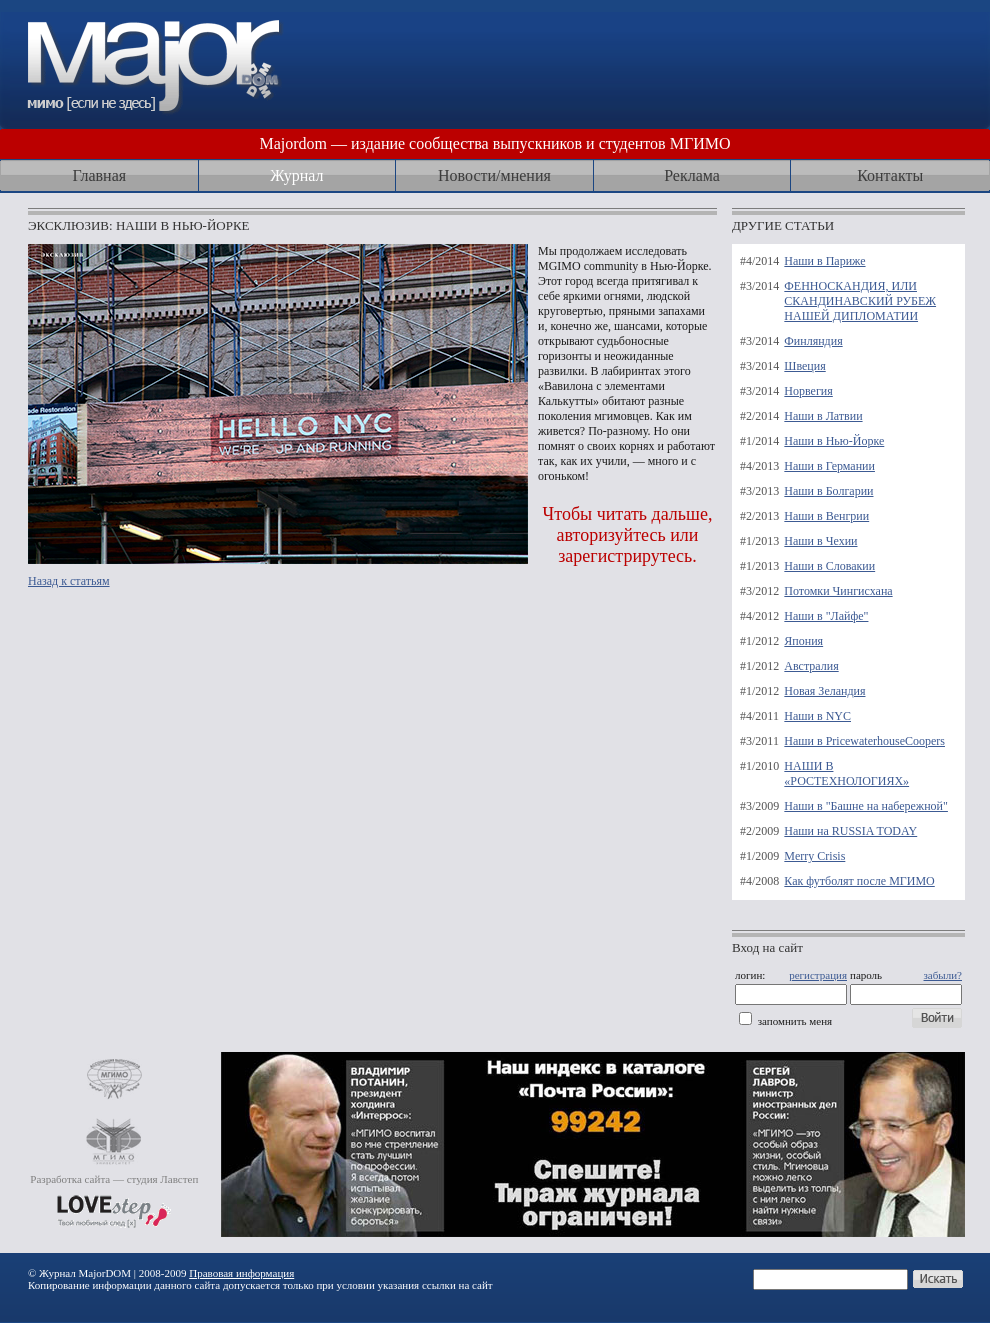 This screenshot has width=990, height=1323. What do you see at coordinates (803, 641) in the screenshot?
I see `Япония` at bounding box center [803, 641].